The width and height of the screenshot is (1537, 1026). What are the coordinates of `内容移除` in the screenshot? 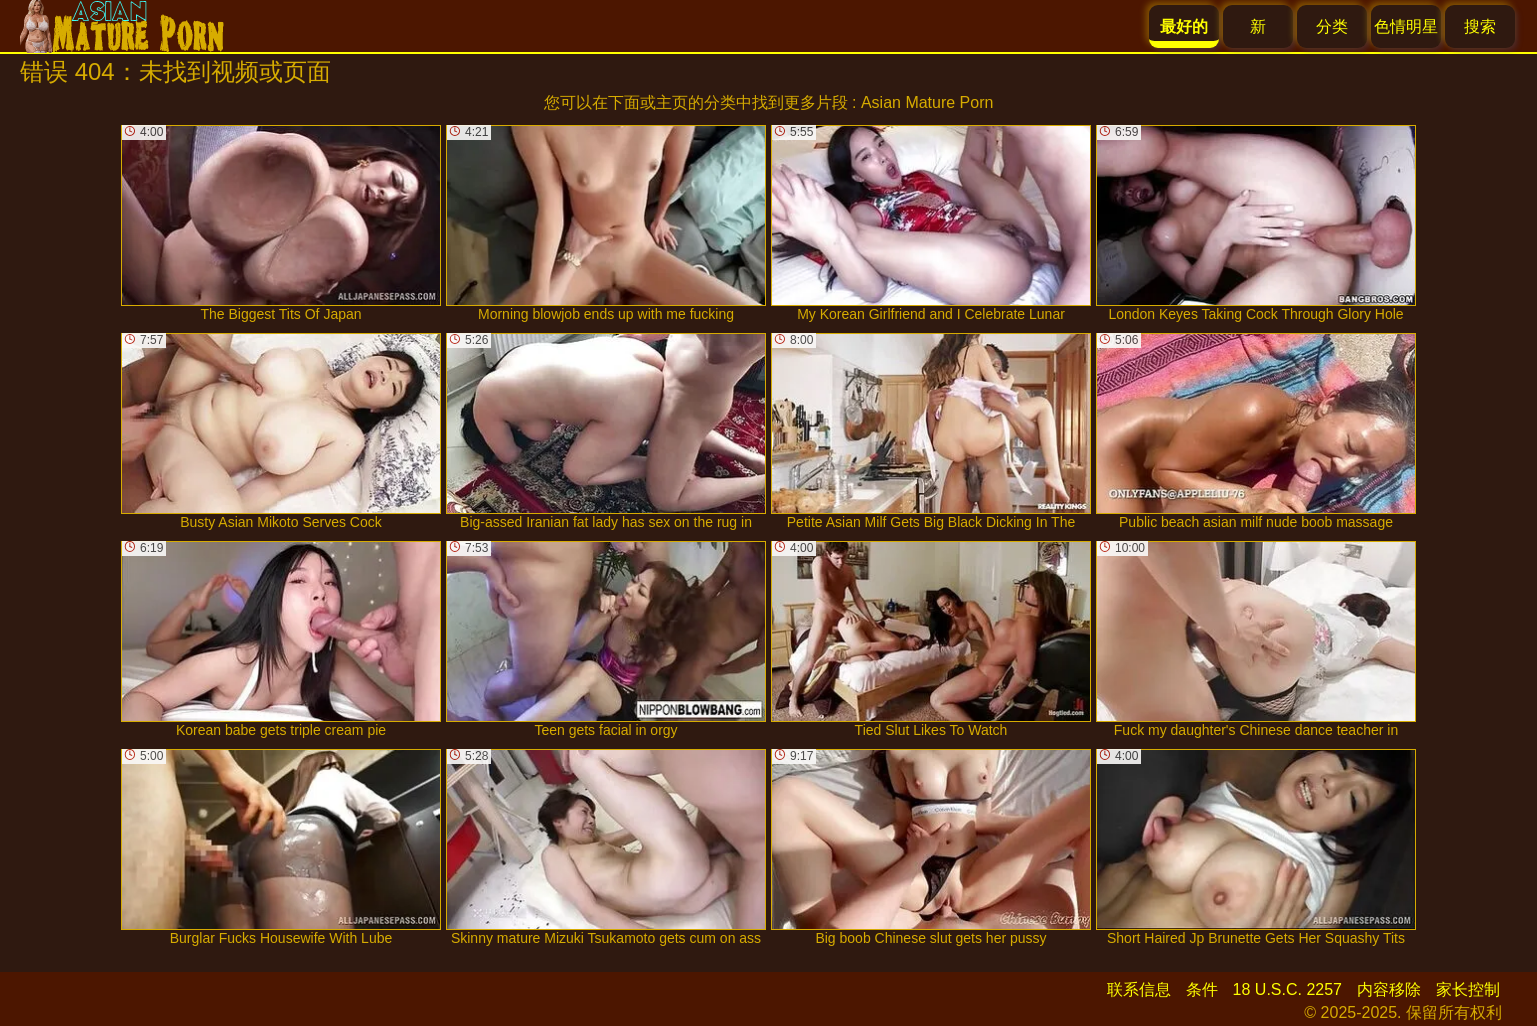 It's located at (1389, 989).